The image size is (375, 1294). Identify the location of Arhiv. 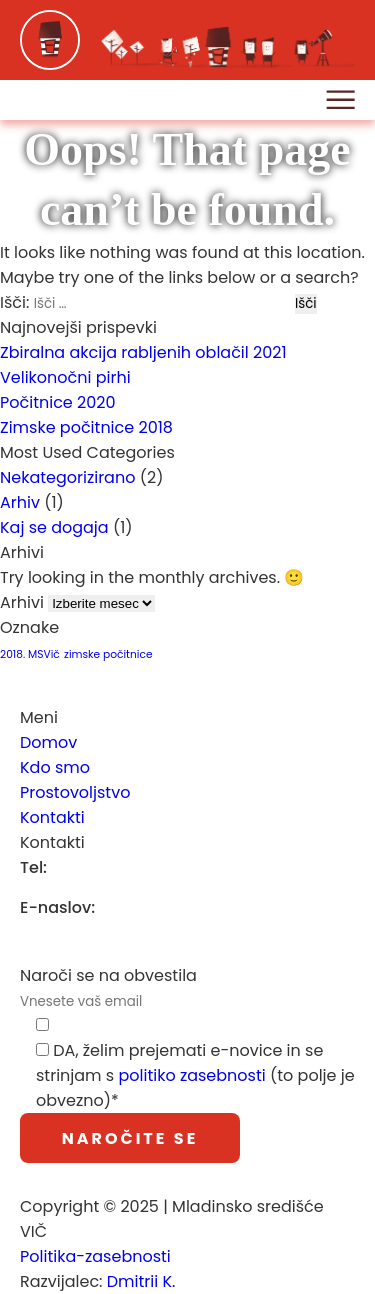
(20, 502).